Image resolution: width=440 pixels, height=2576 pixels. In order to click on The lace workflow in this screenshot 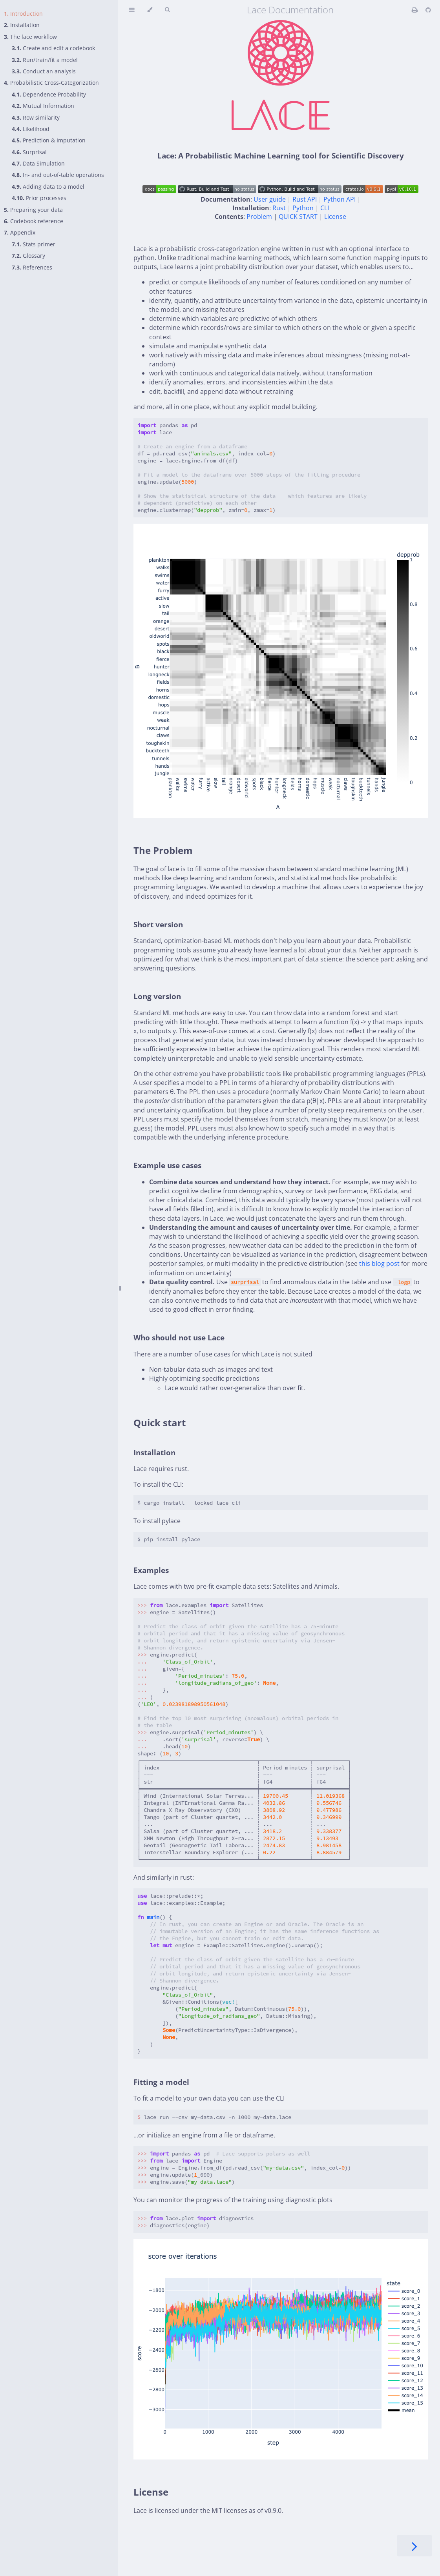, I will do `click(30, 36)`.